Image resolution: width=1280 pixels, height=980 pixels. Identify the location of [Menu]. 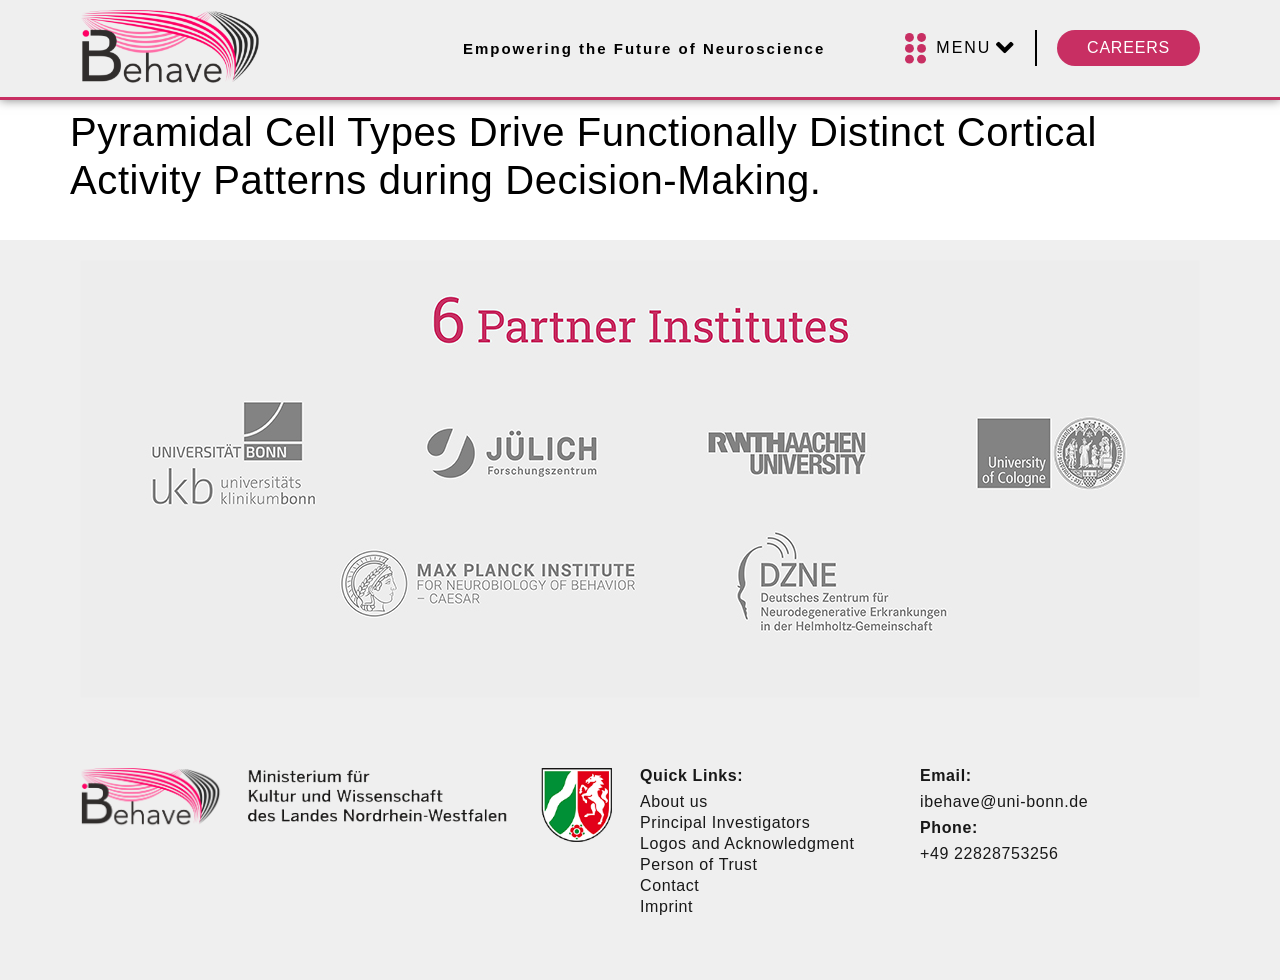
(960, 48).